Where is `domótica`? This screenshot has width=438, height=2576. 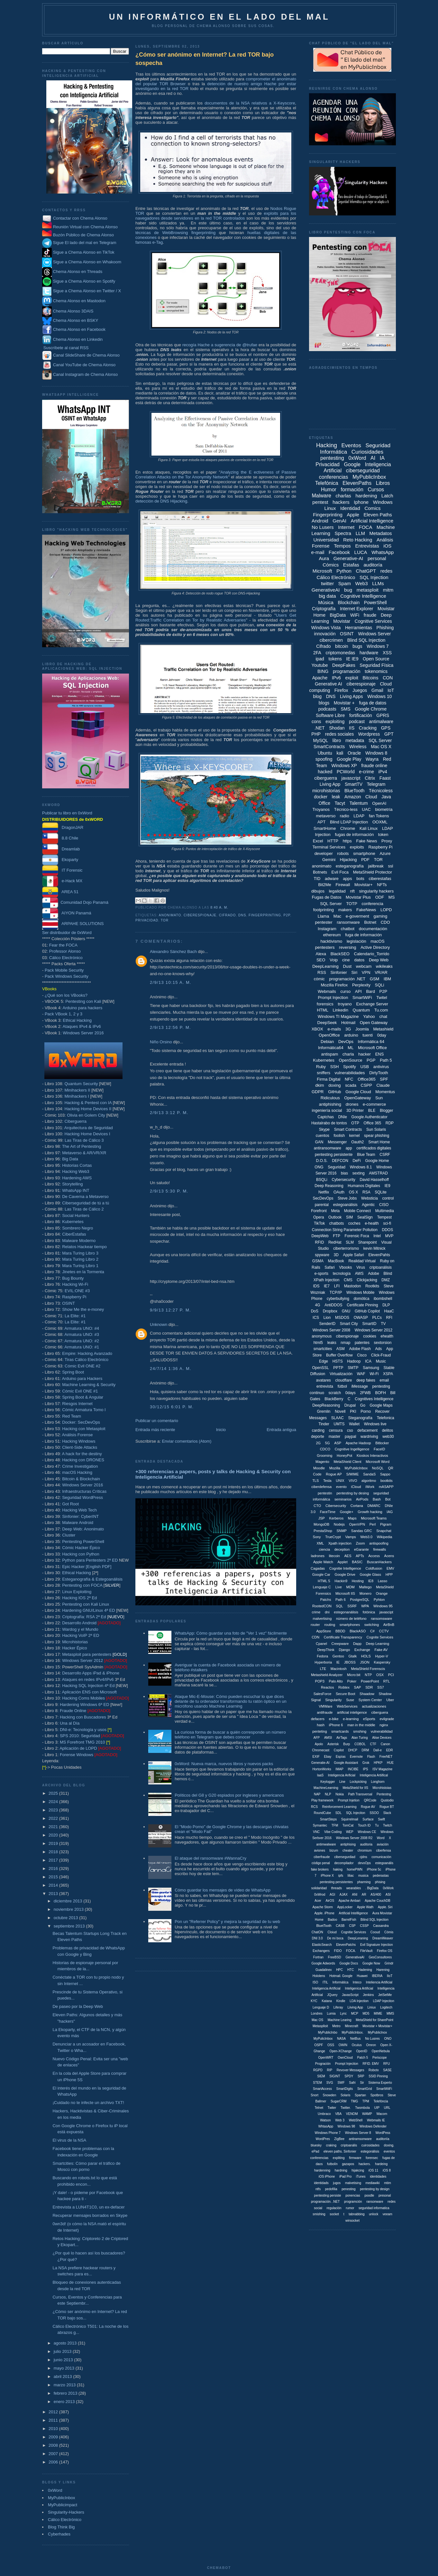 domótica is located at coordinates (362, 1298).